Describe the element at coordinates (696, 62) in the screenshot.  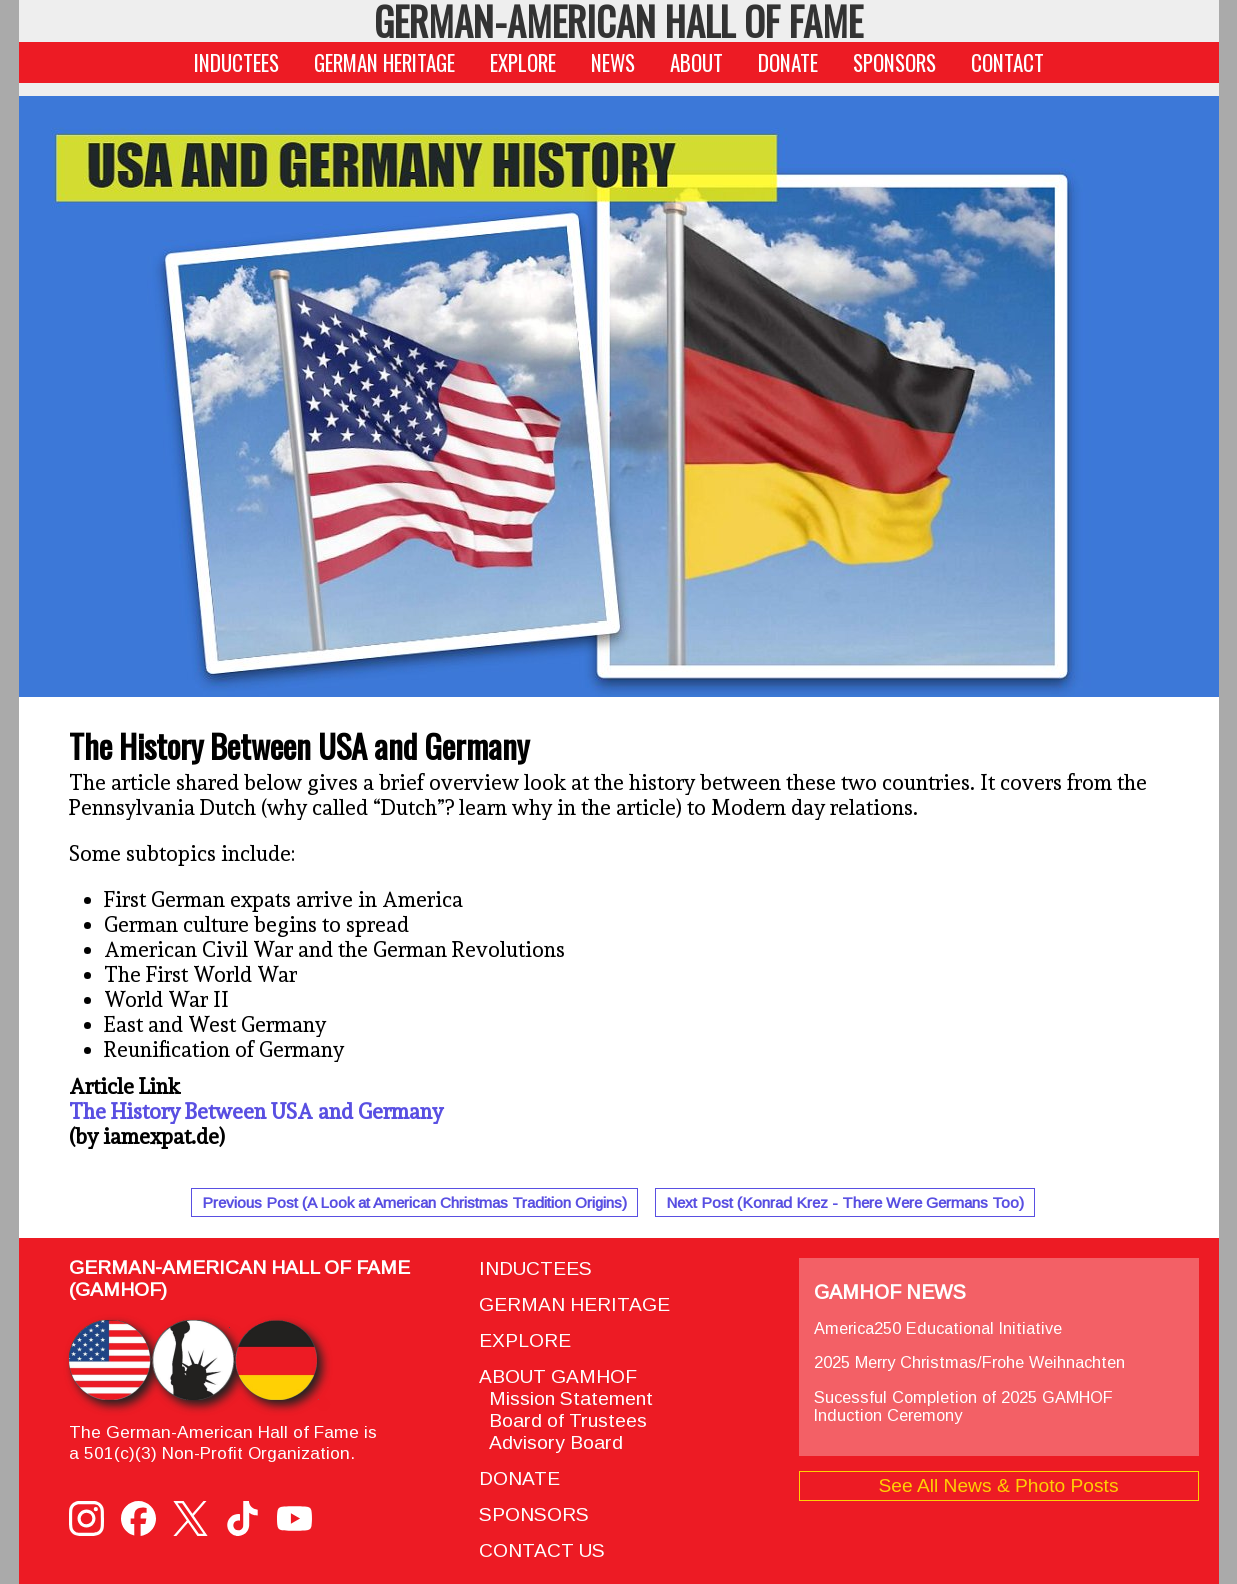
I see `ABOUT` at that location.